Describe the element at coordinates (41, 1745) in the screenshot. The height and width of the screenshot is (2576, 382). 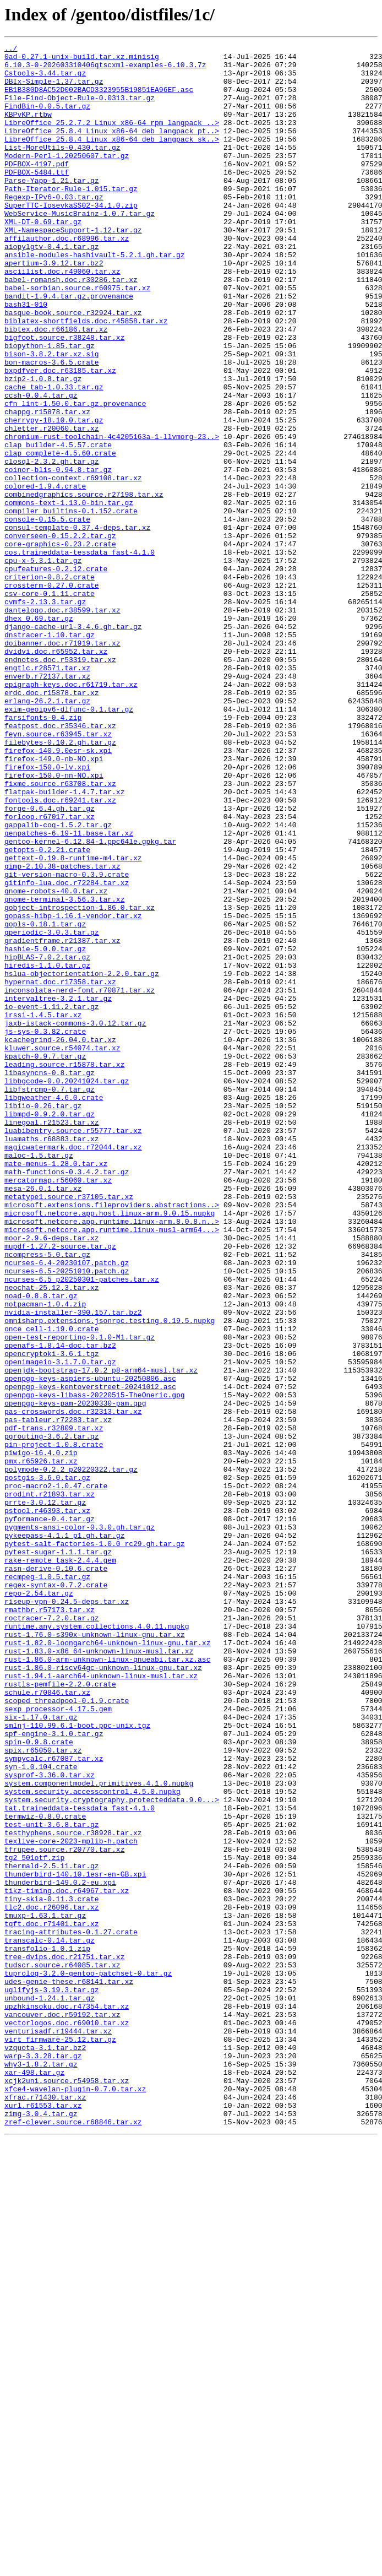
I see `pmx.r65926.tar.xz` at that location.